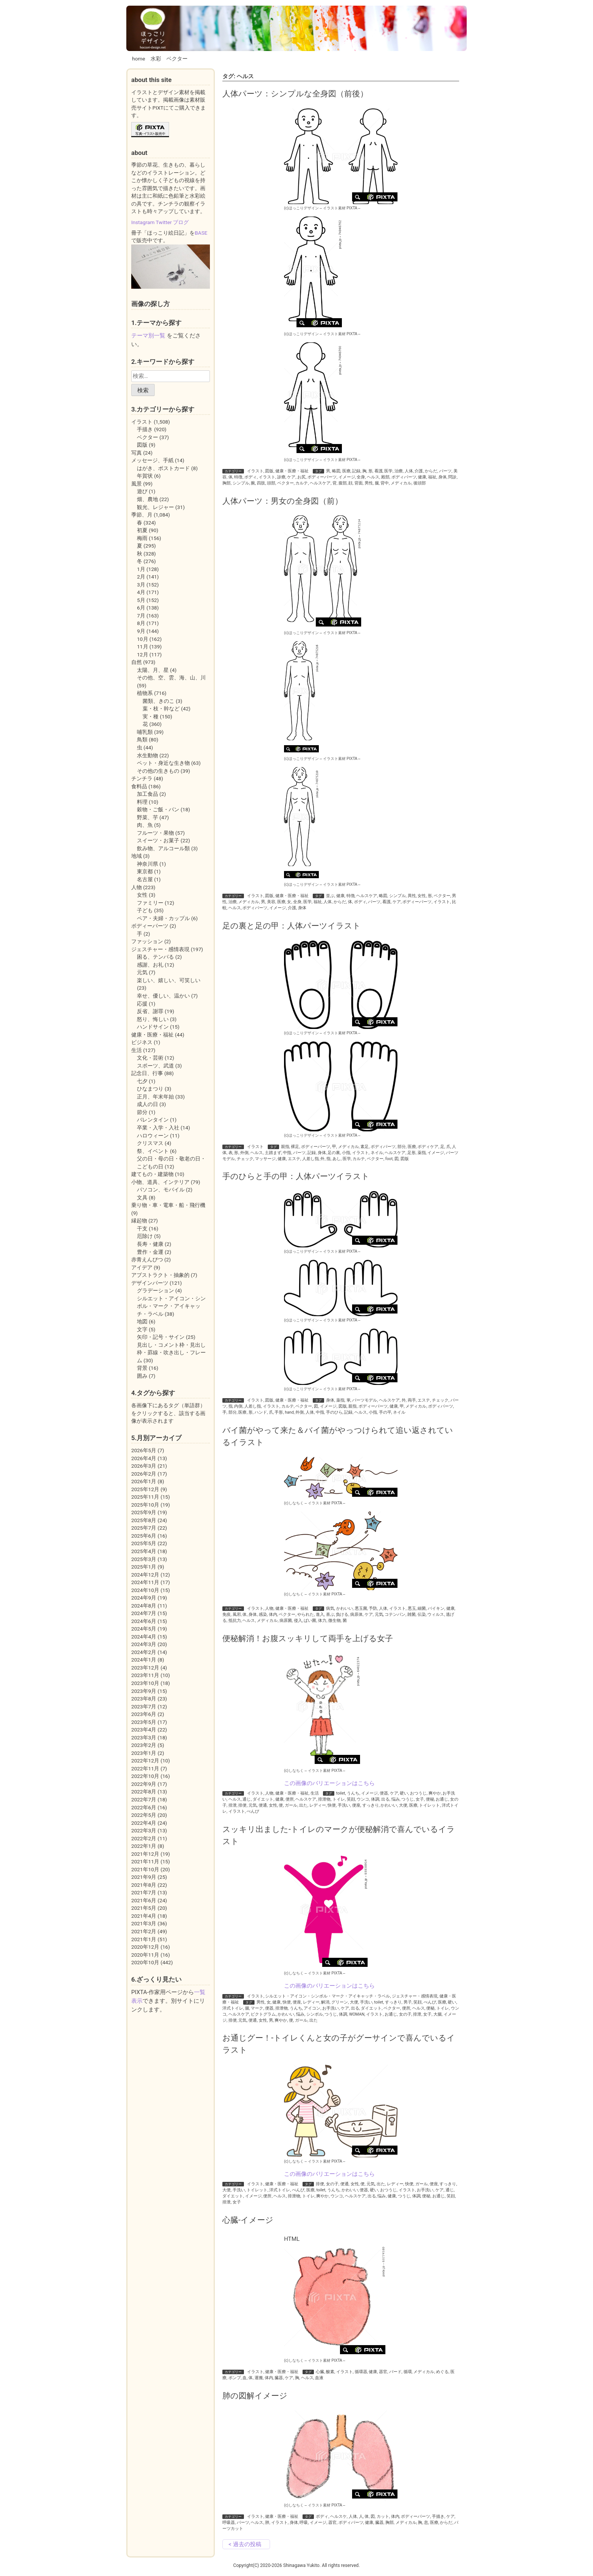  I want to click on 2023年3月, so click(143, 1737).